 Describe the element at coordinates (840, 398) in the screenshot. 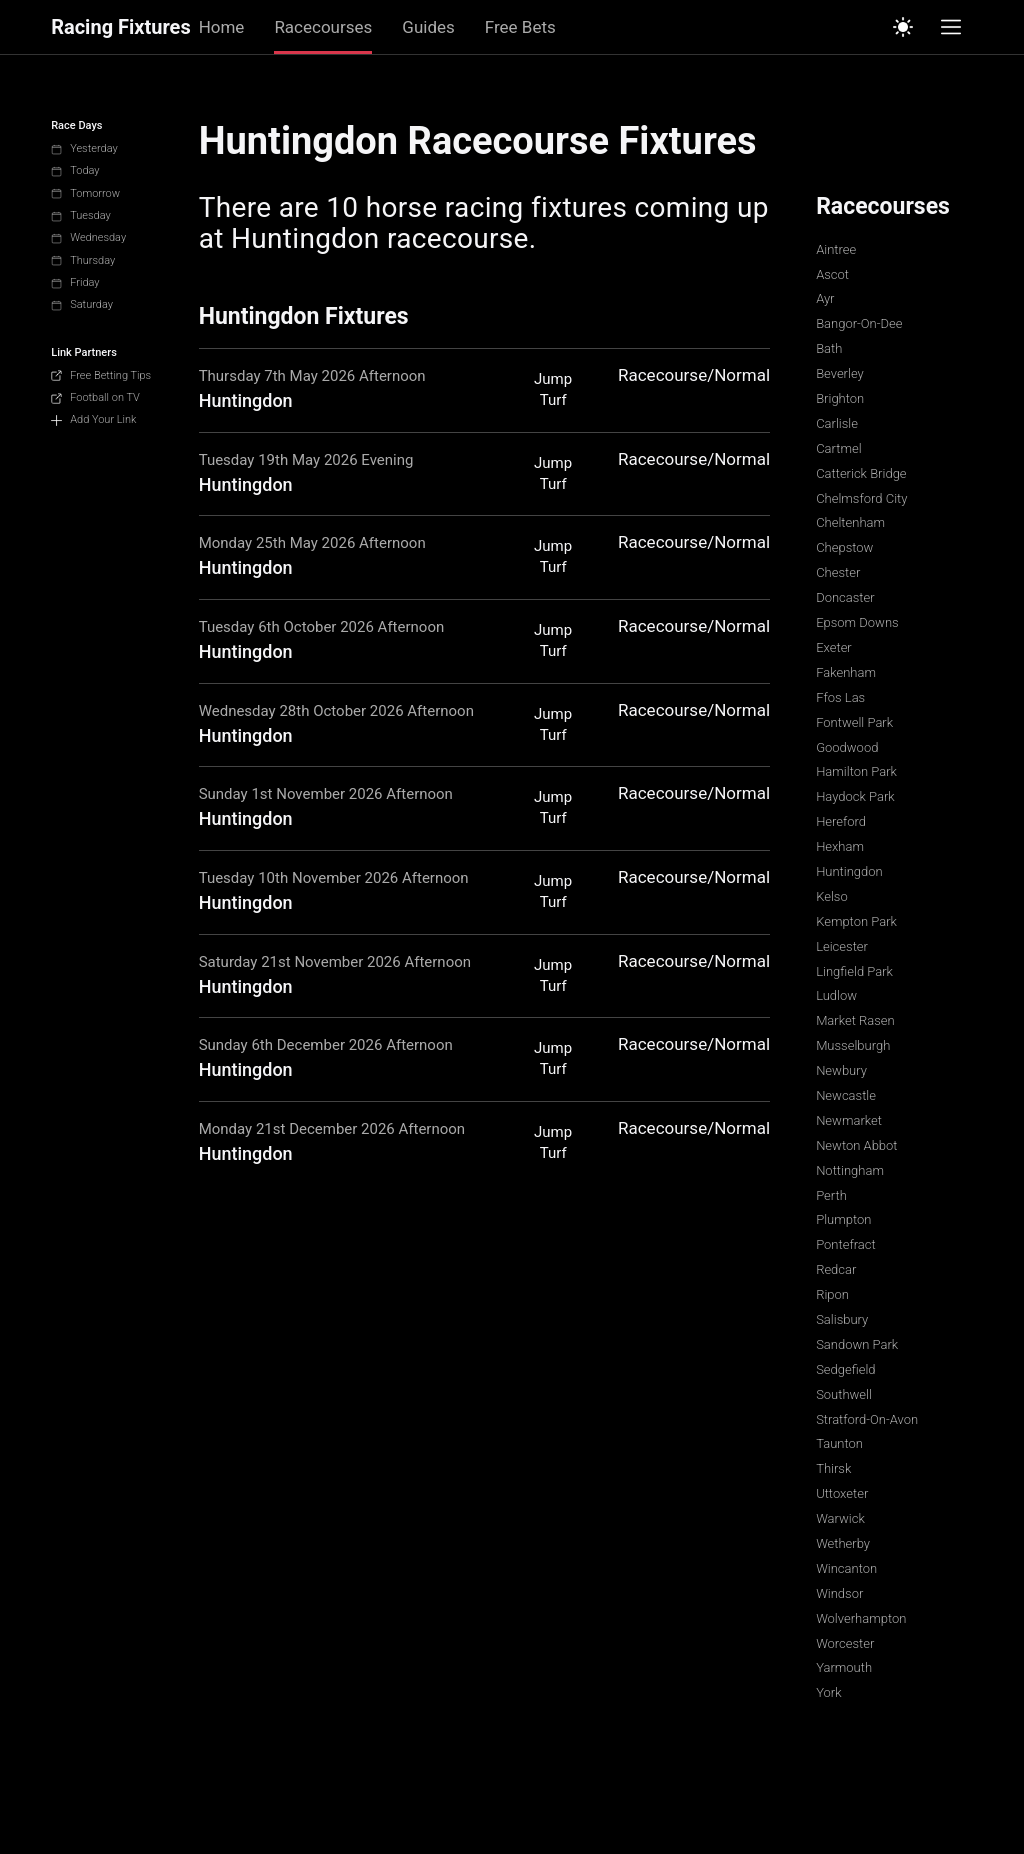

I see `Brighton` at that location.